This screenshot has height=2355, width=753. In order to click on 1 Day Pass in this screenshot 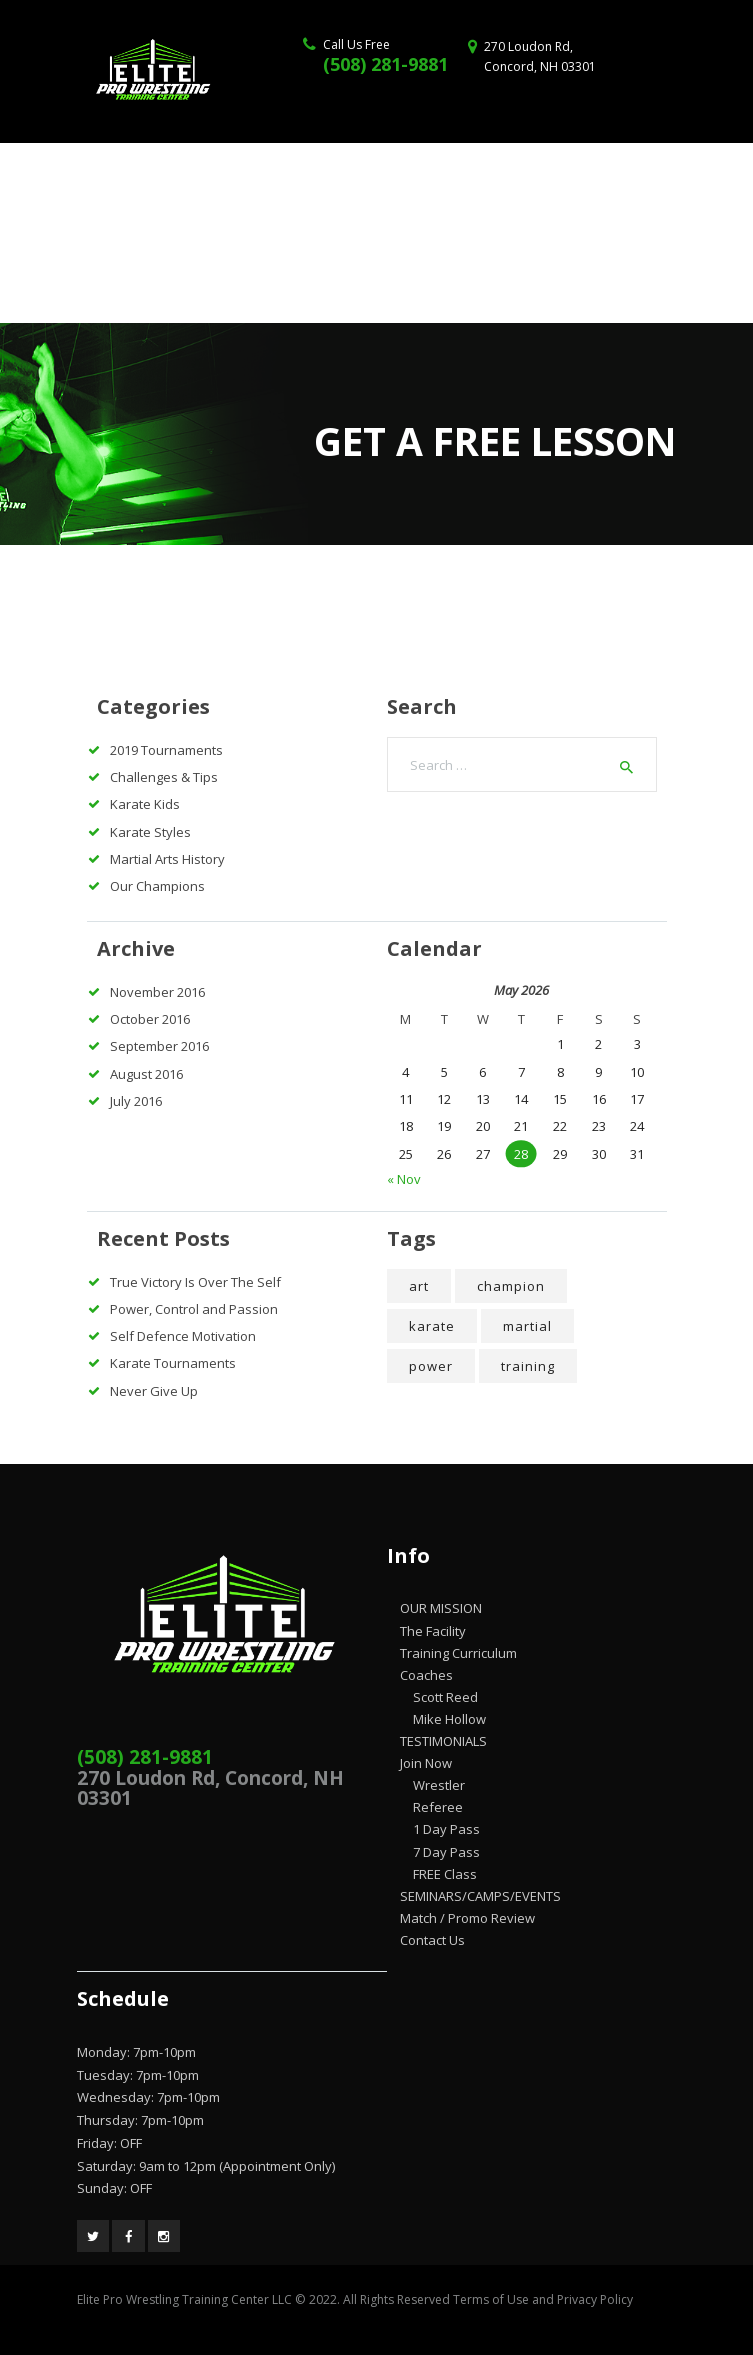, I will do `click(446, 1829)`.